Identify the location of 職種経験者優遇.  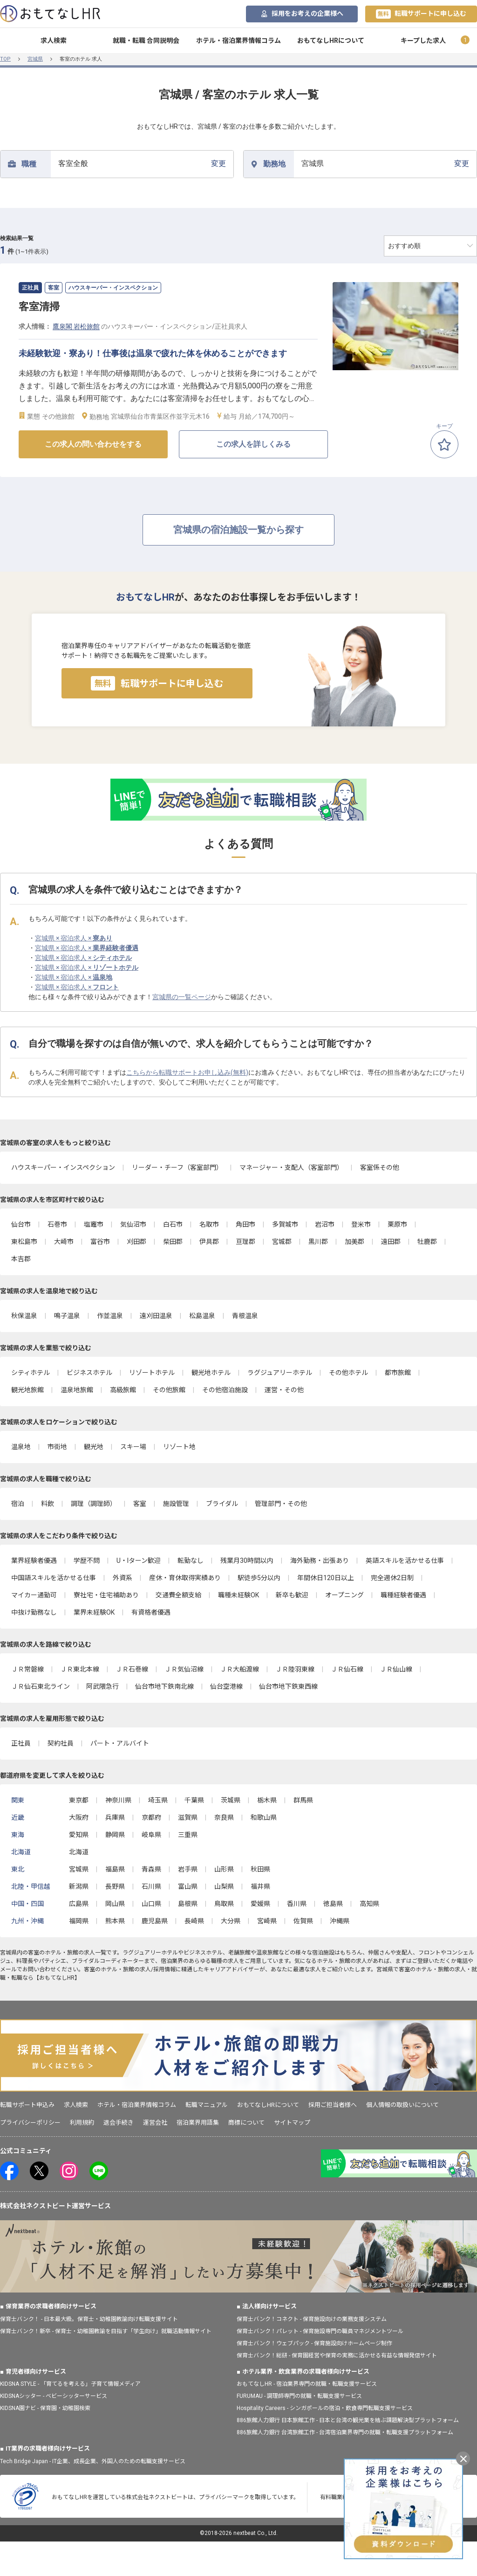
(403, 1595).